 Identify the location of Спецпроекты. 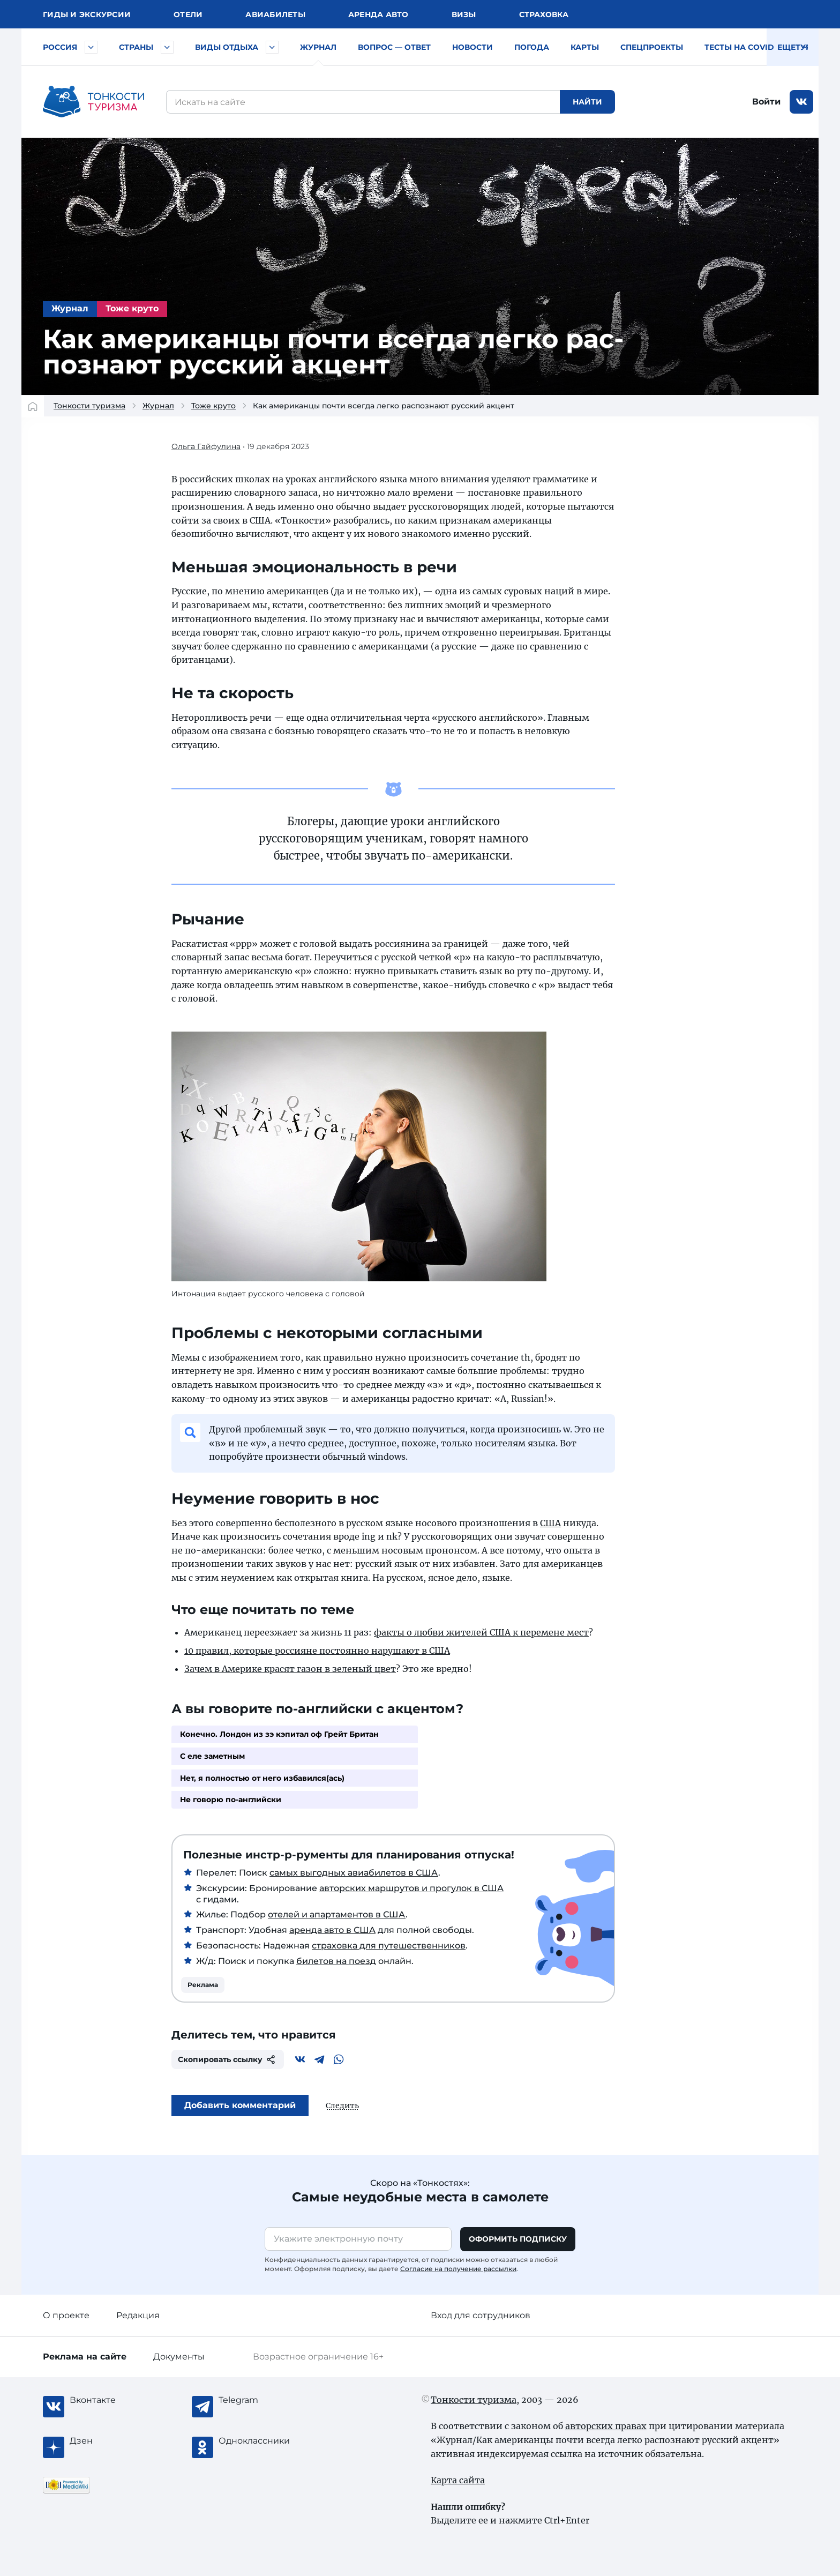
(651, 47).